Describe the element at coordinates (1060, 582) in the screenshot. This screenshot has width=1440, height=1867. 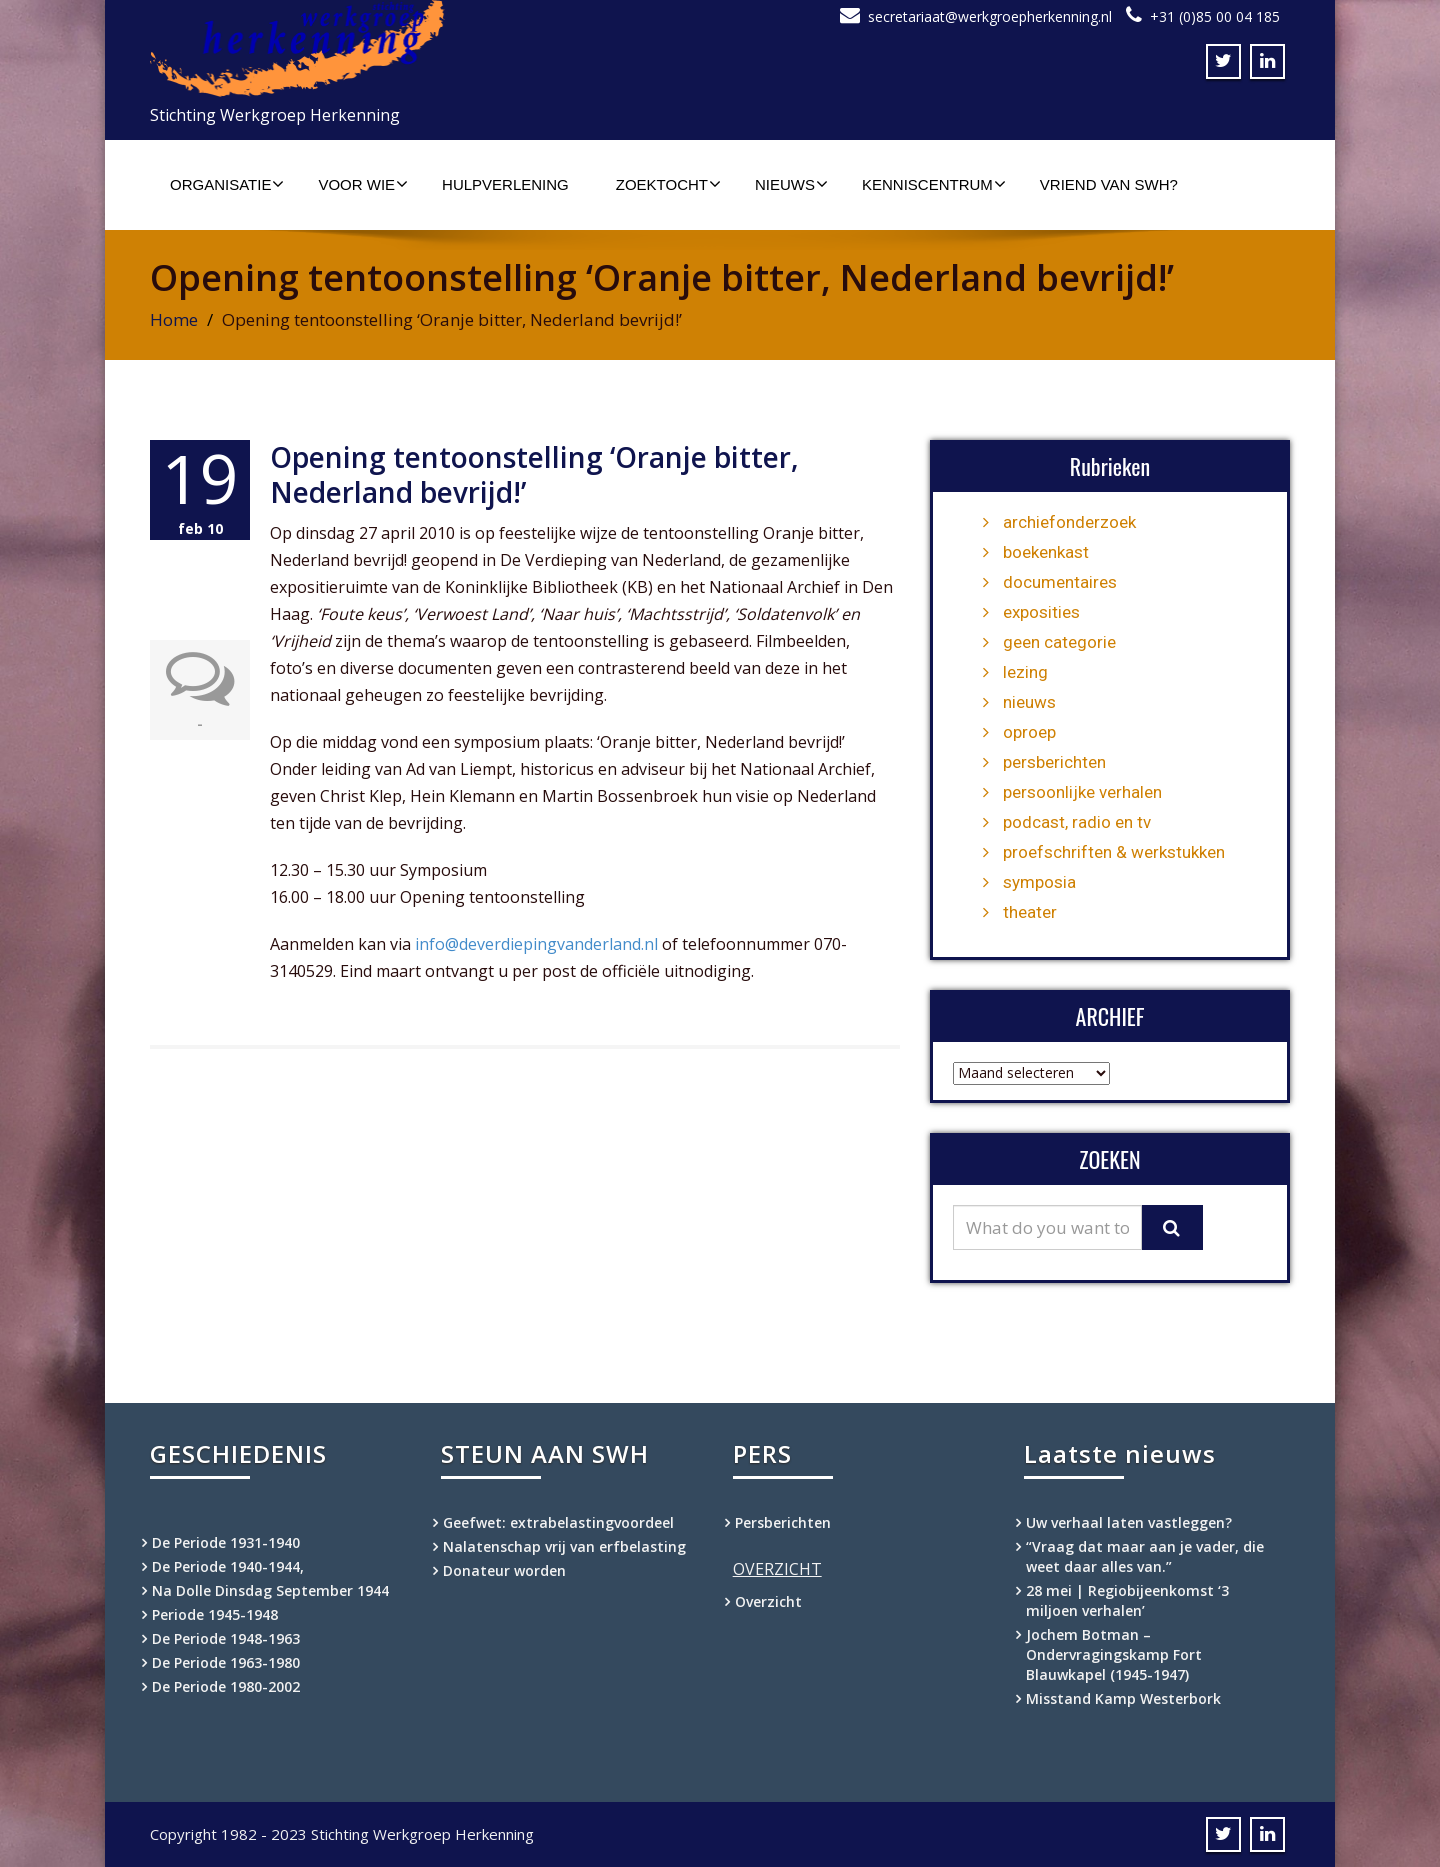
I see `documentaires` at that location.